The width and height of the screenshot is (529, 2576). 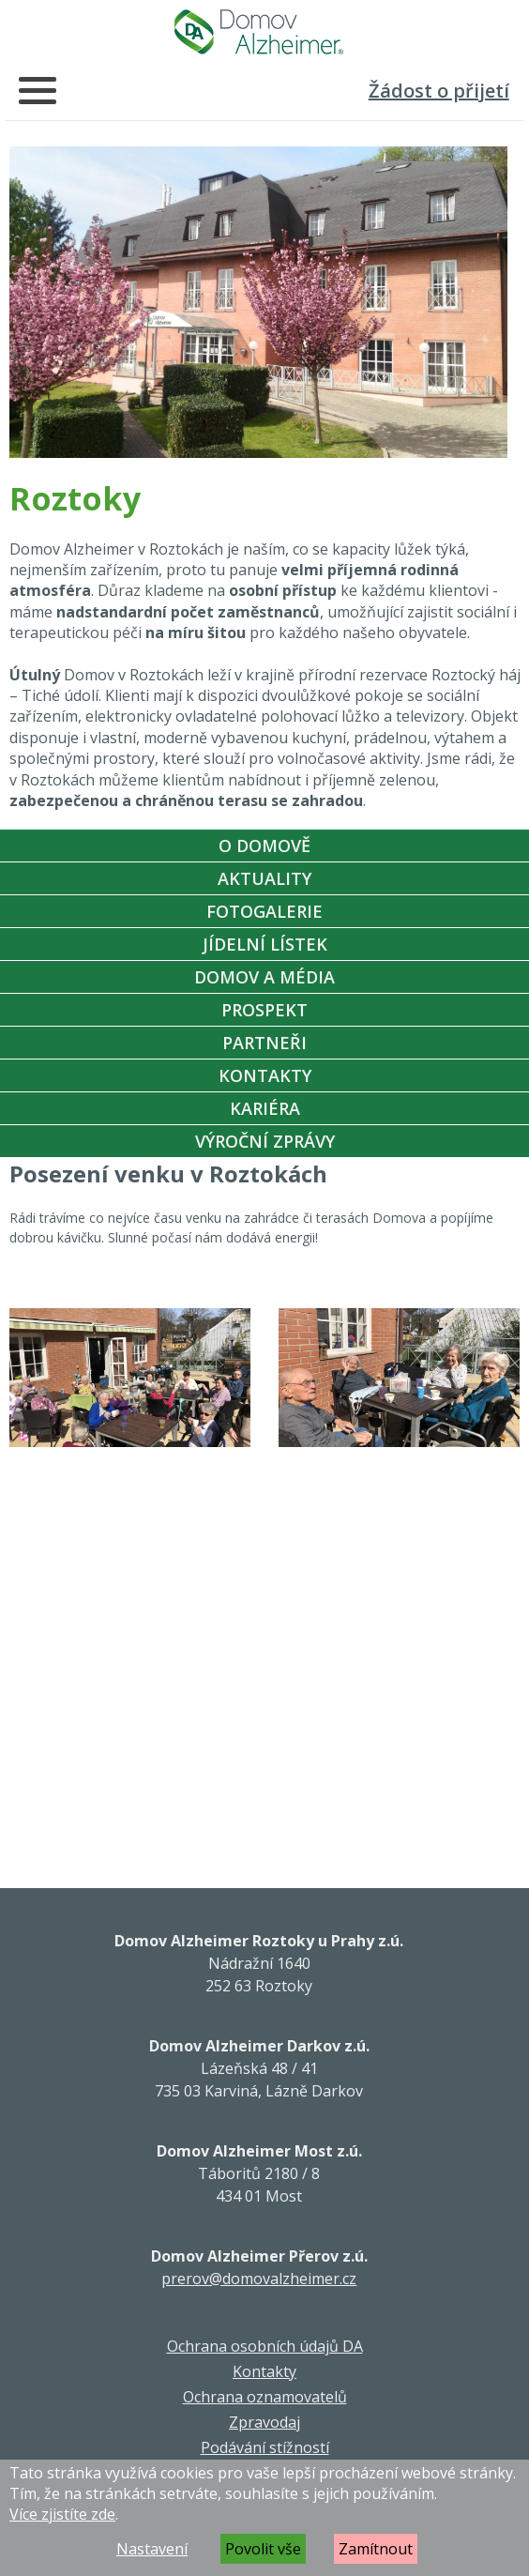 What do you see at coordinates (264, 1009) in the screenshot?
I see `Prospekt` at bounding box center [264, 1009].